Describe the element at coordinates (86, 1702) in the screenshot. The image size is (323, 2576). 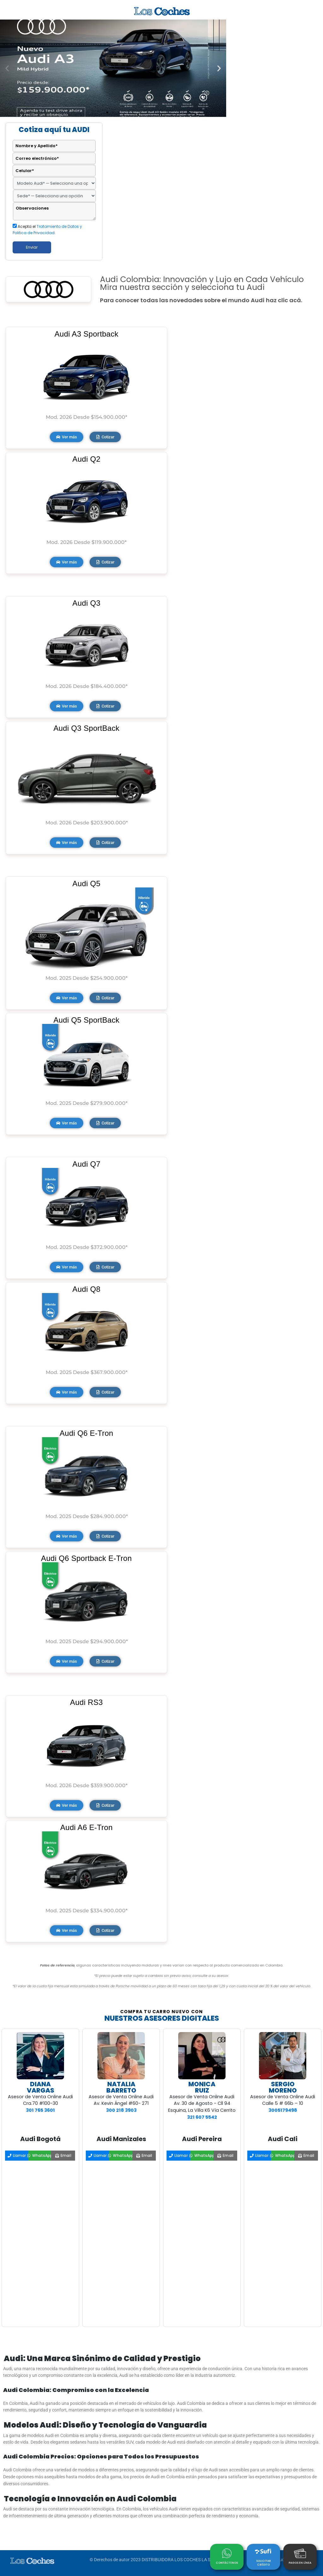
I see `Audi RS3` at that location.